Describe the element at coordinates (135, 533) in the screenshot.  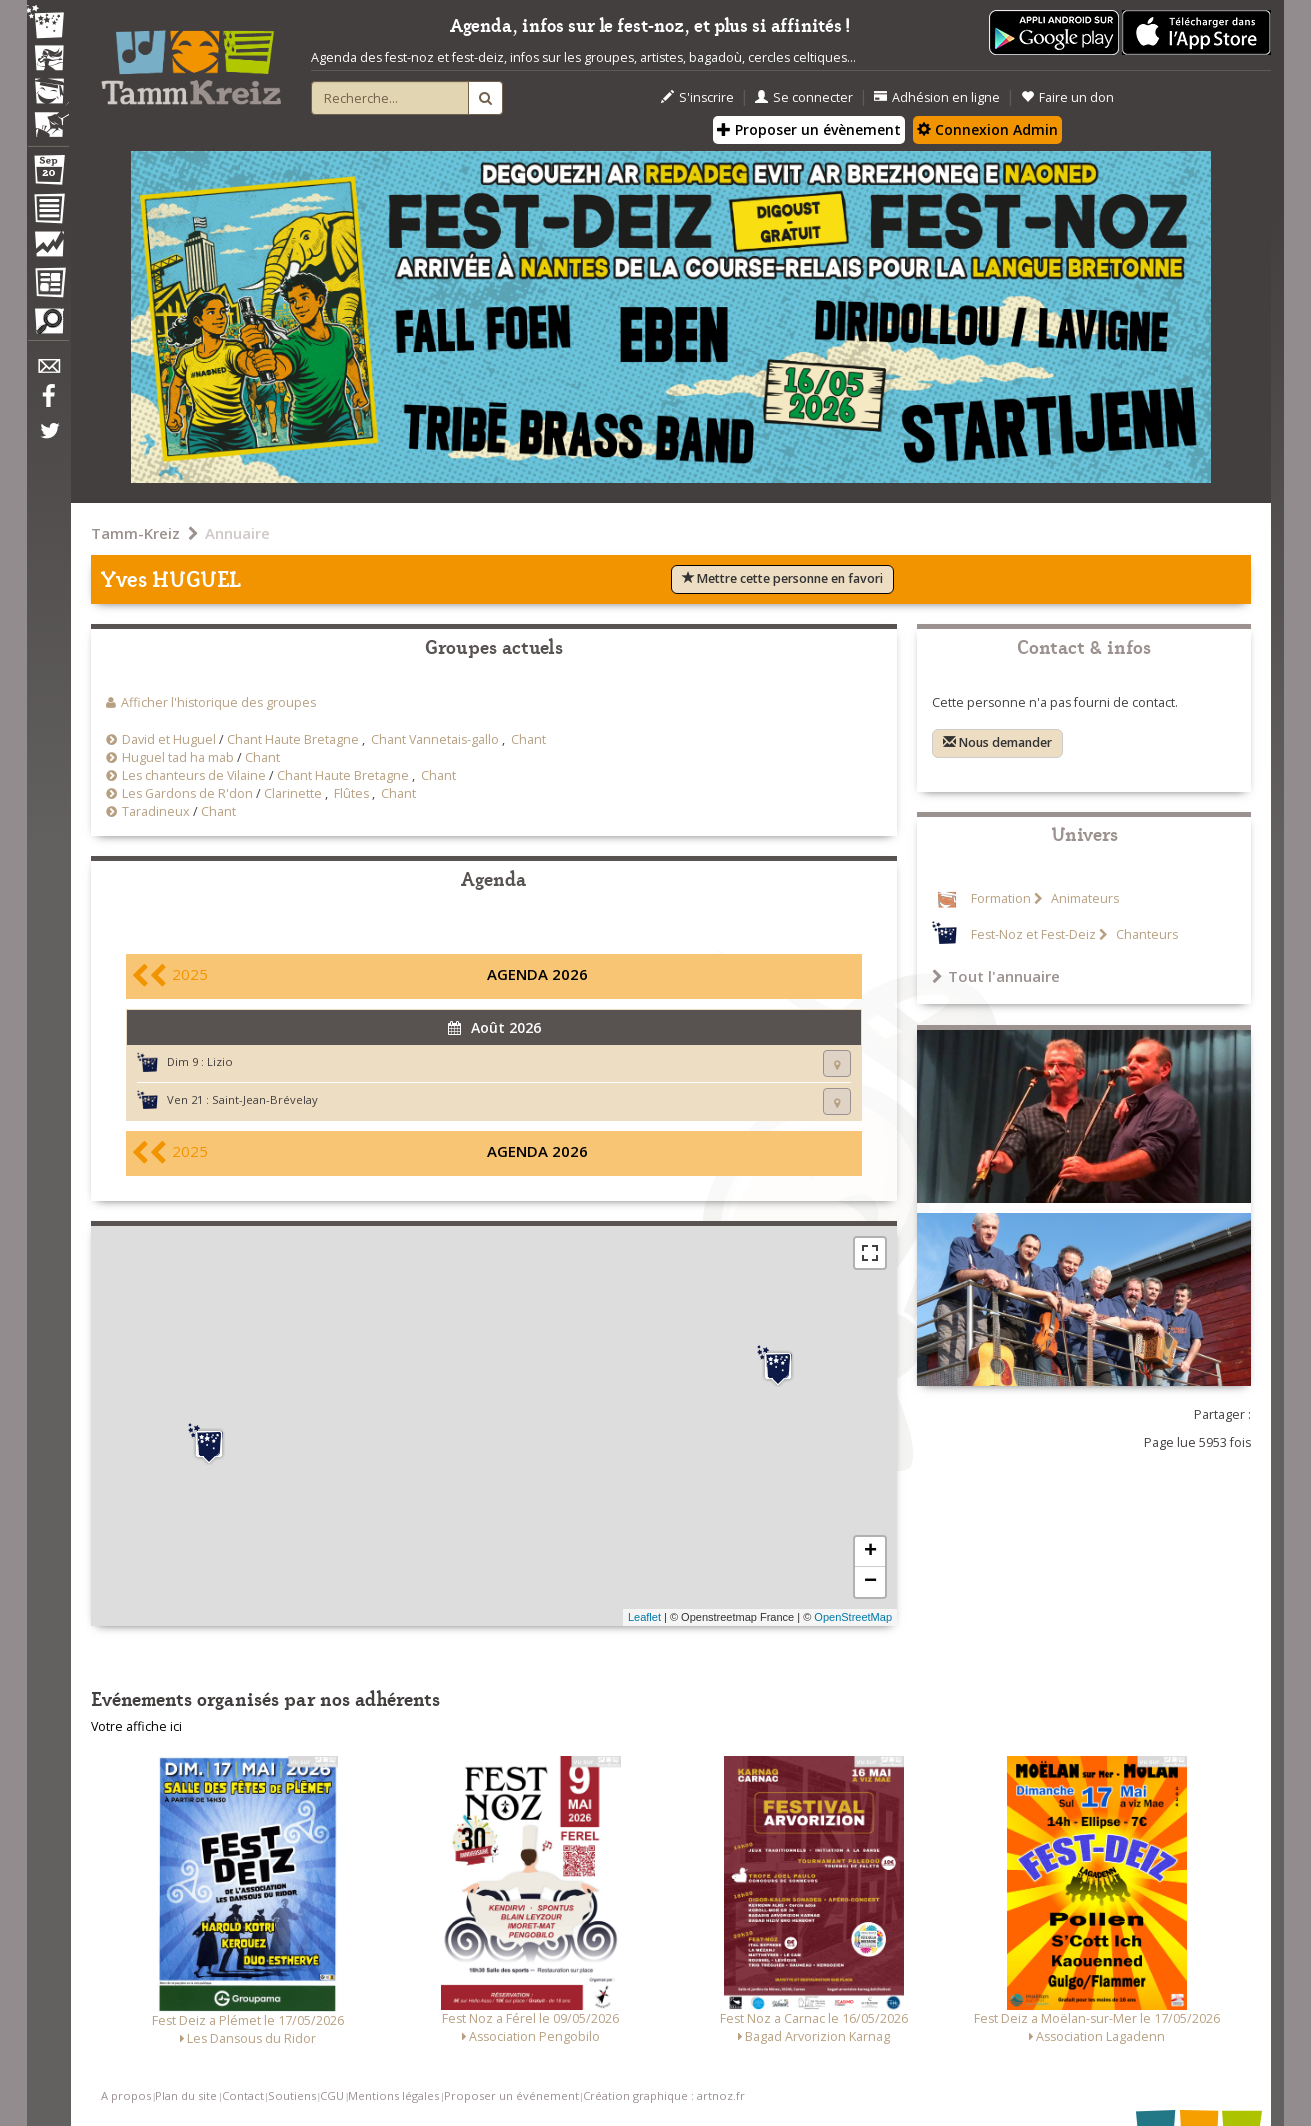
I see `Tamm-Kreiz` at that location.